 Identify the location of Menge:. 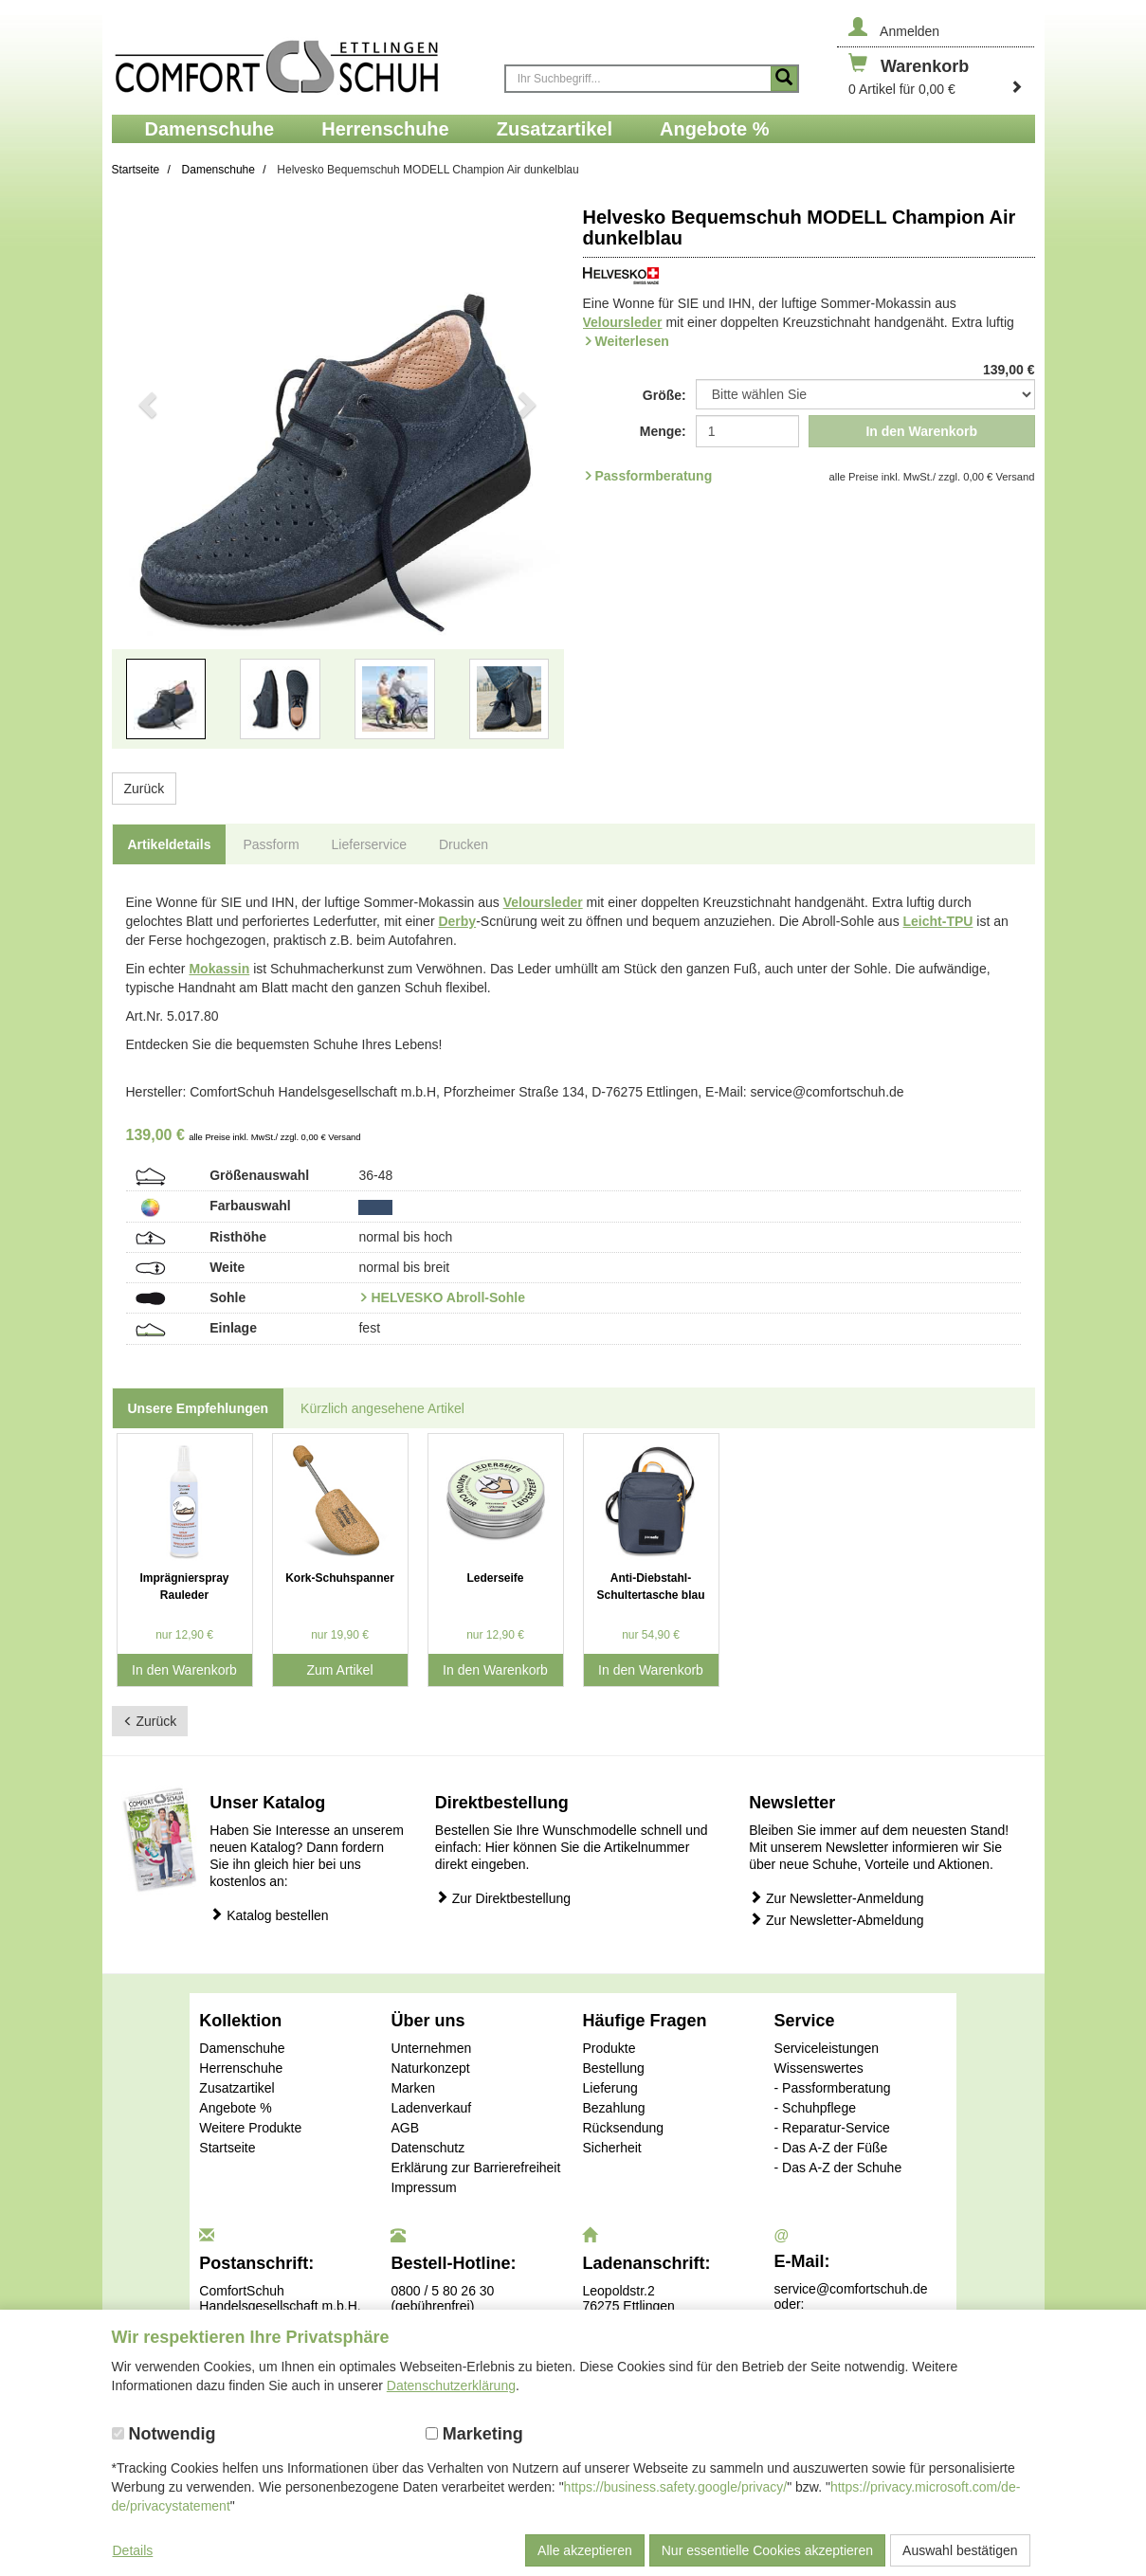
(663, 431).